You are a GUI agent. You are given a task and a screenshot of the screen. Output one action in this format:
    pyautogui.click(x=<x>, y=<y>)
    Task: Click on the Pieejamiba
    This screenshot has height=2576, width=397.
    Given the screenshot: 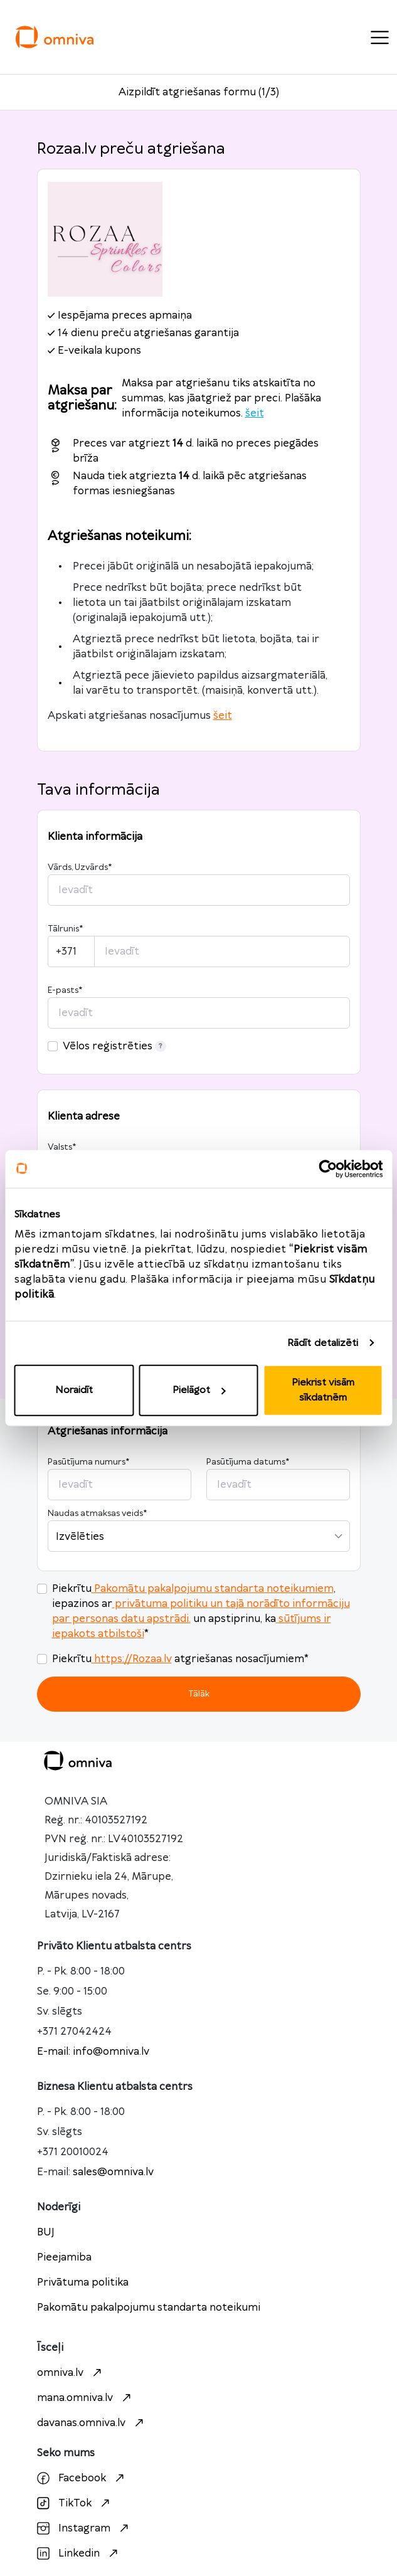 What is the action you would take?
    pyautogui.click(x=64, y=2257)
    